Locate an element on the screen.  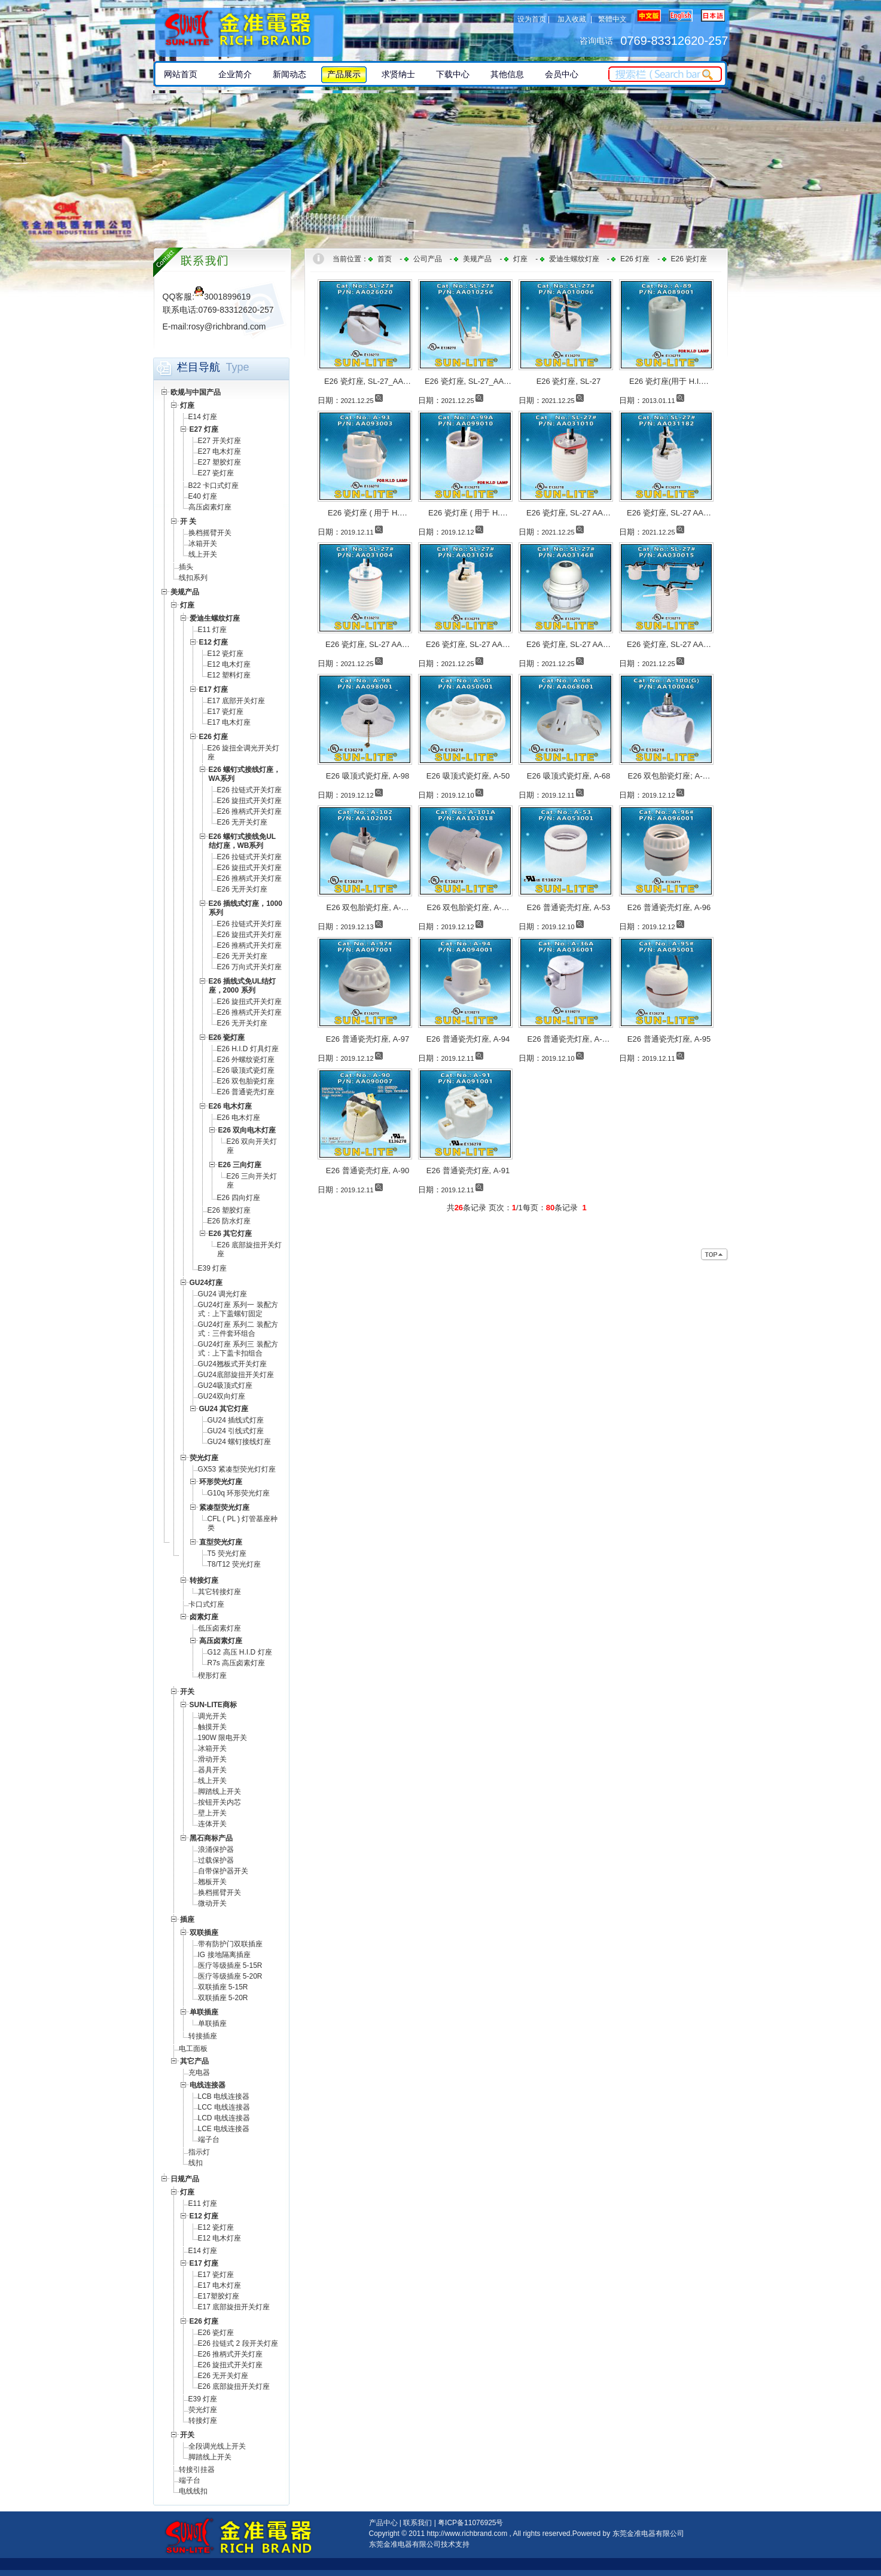
B22 卡口式灯座 is located at coordinates (213, 485).